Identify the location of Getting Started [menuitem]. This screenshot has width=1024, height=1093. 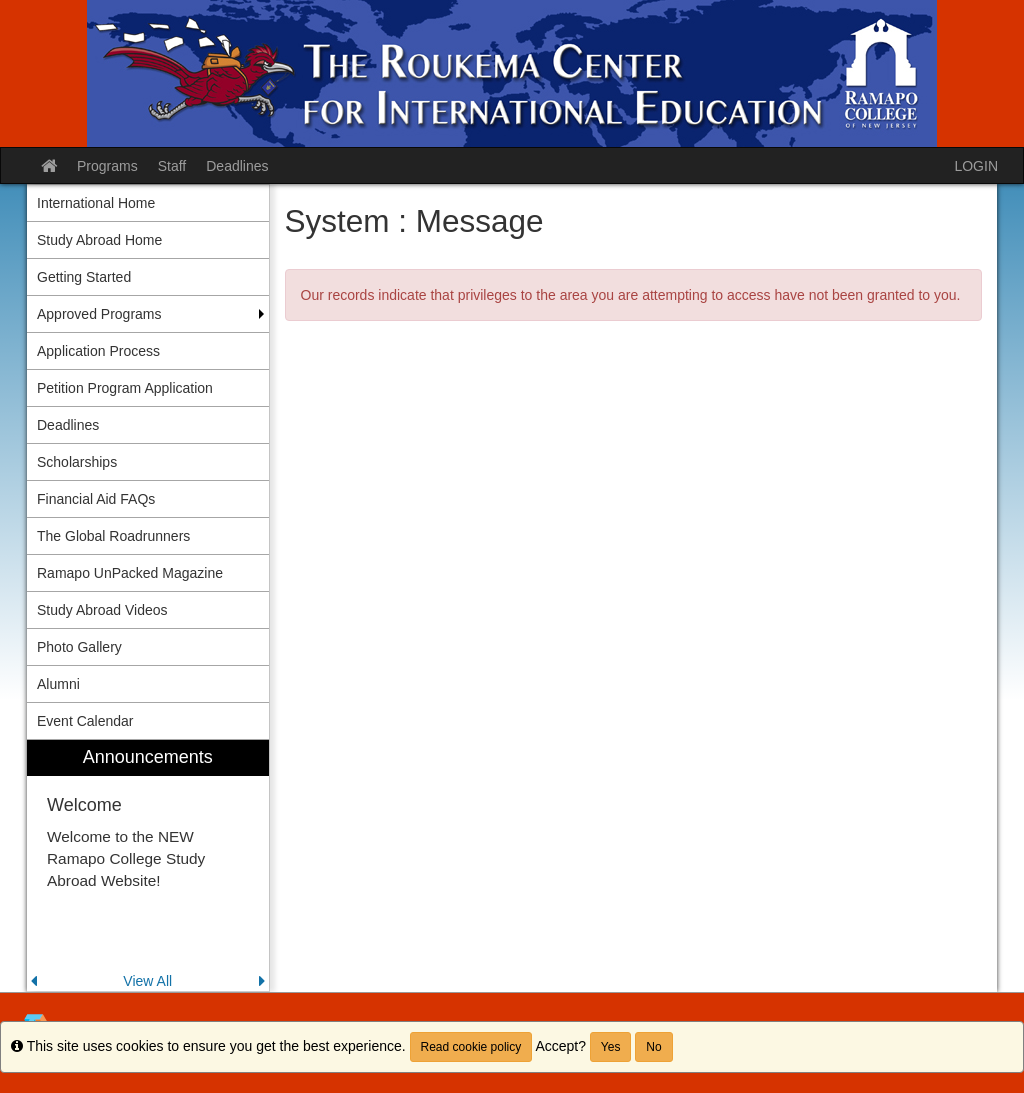
(84, 277).